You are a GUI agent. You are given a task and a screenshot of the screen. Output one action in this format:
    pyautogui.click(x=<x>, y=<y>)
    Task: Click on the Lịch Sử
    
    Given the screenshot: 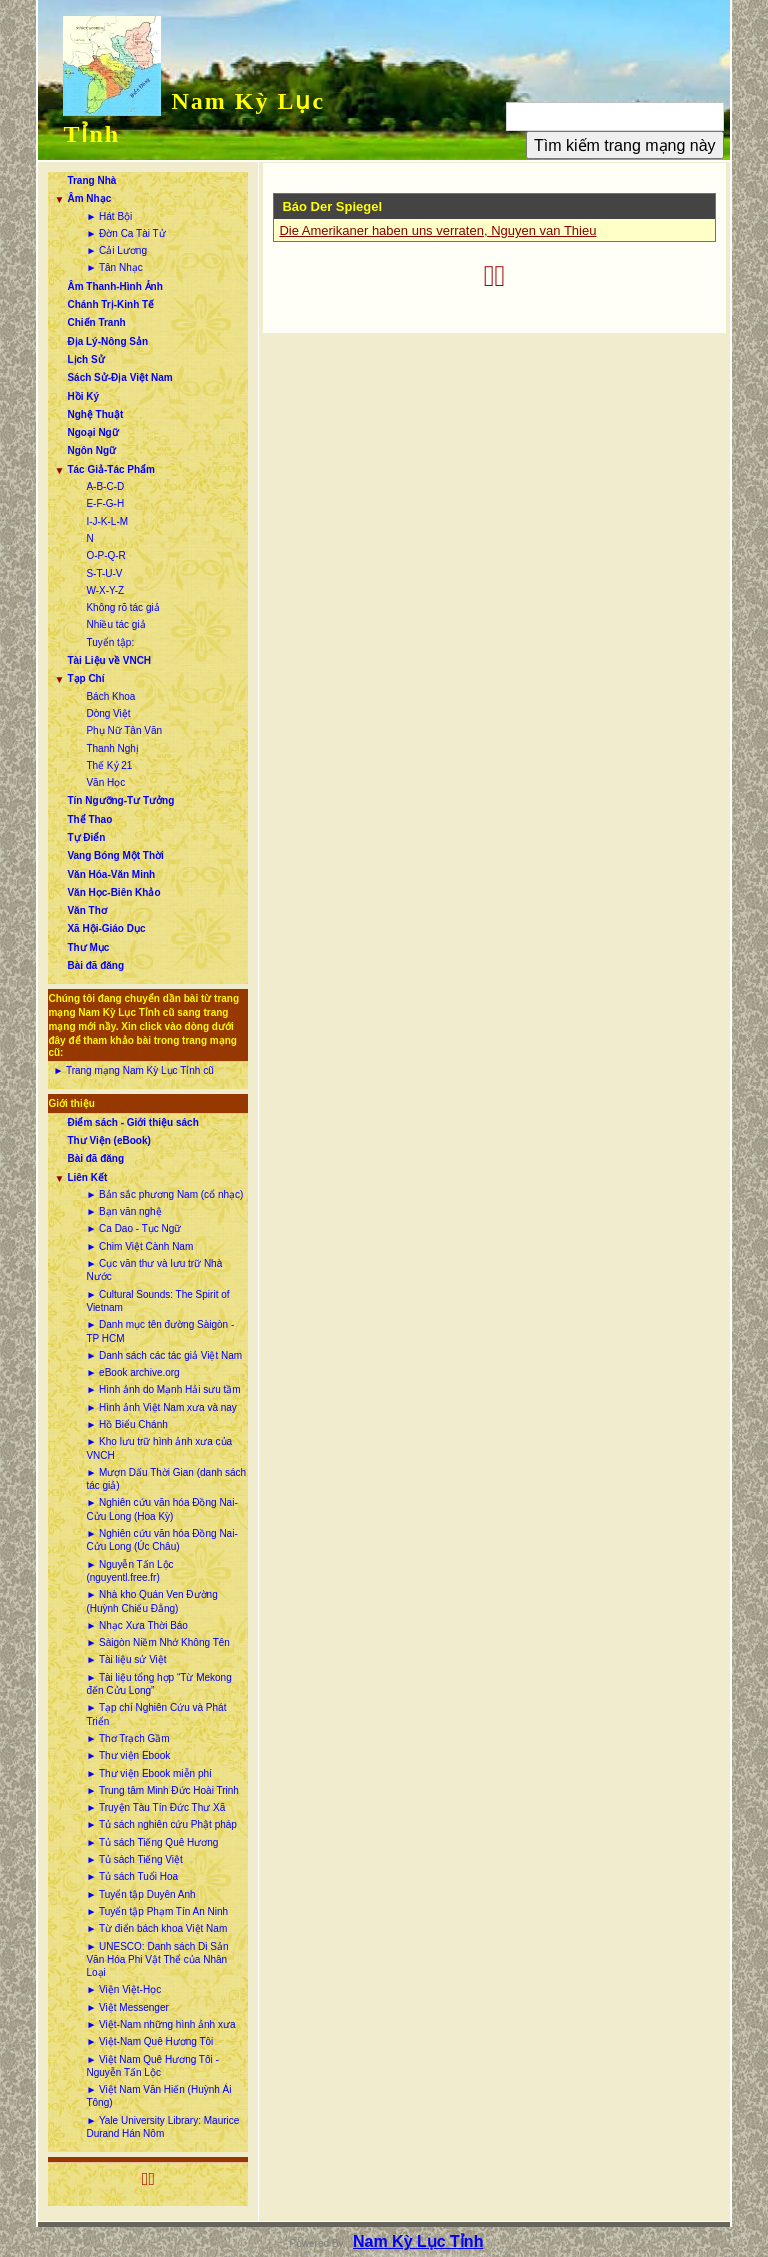 What is the action you would take?
    pyautogui.click(x=85, y=359)
    